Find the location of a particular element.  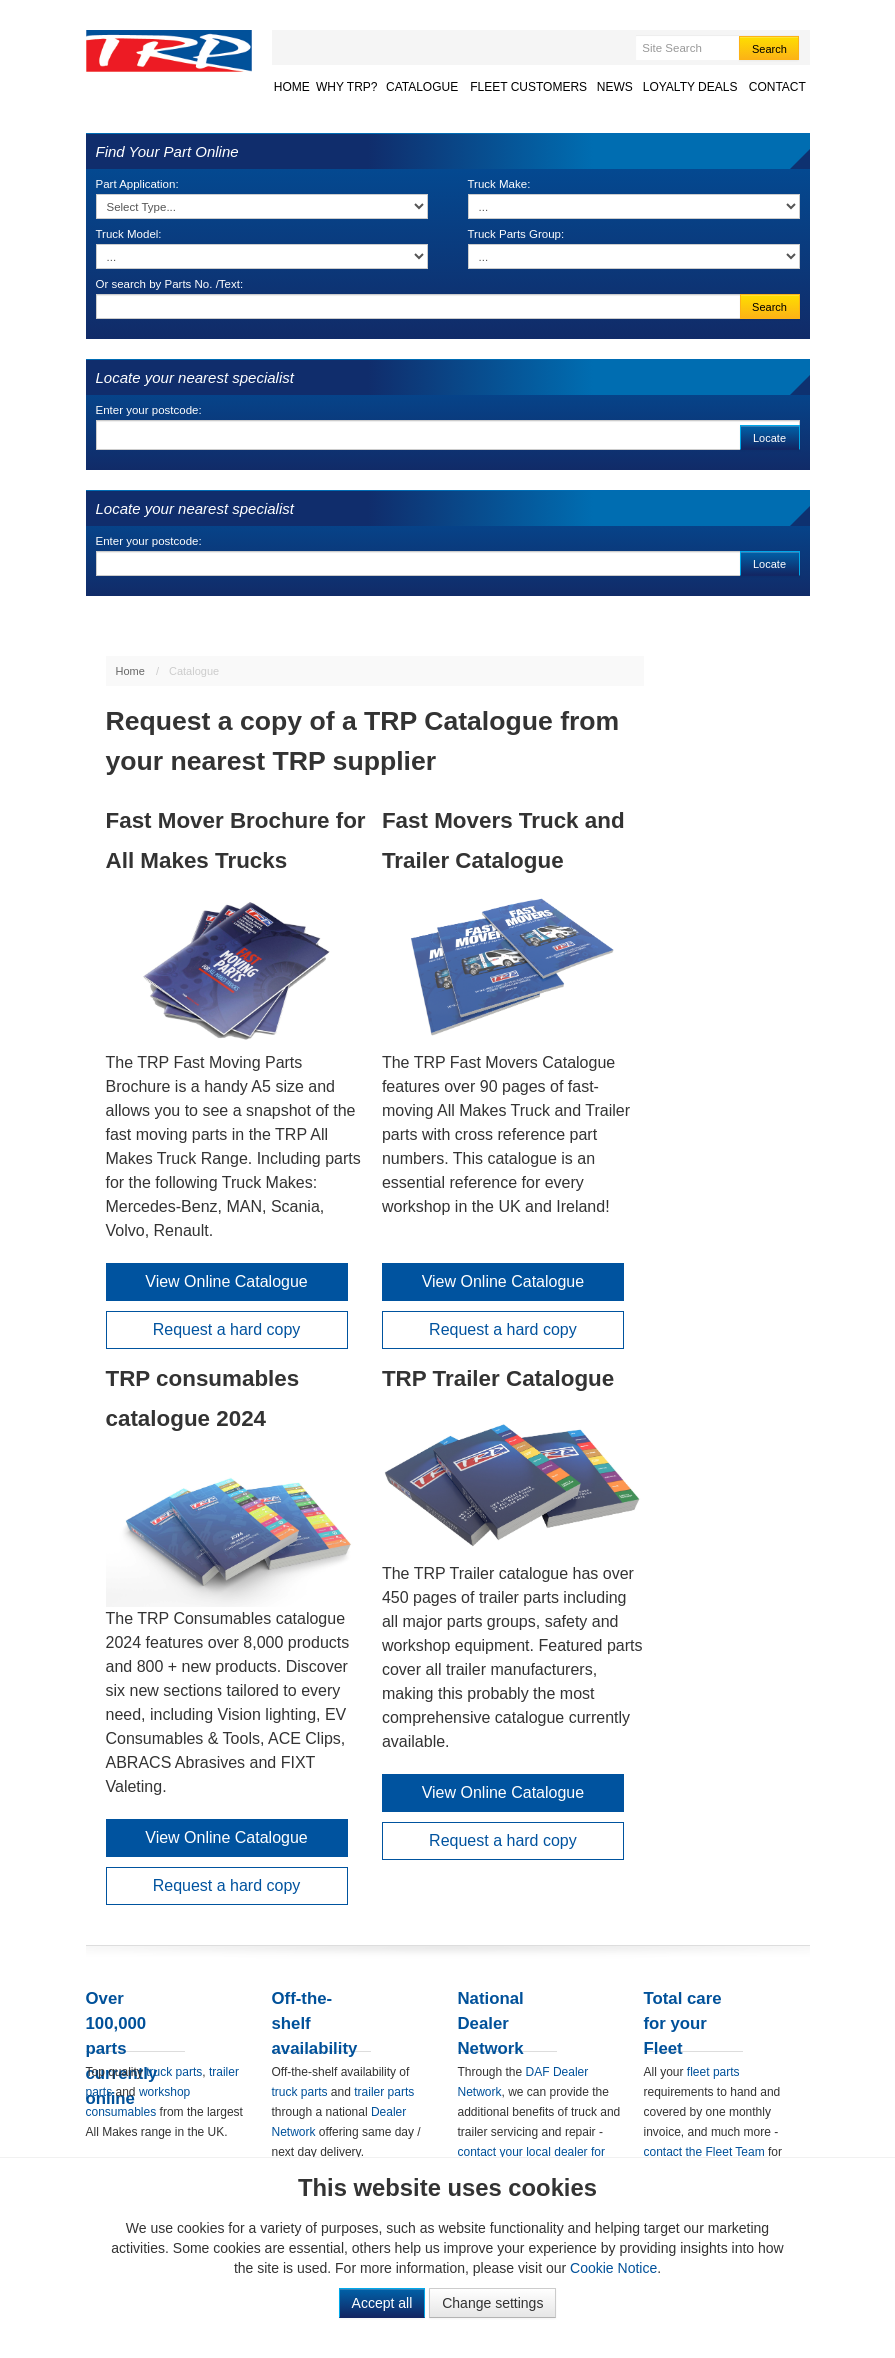

View Online Catalogue is located at coordinates (226, 1281).